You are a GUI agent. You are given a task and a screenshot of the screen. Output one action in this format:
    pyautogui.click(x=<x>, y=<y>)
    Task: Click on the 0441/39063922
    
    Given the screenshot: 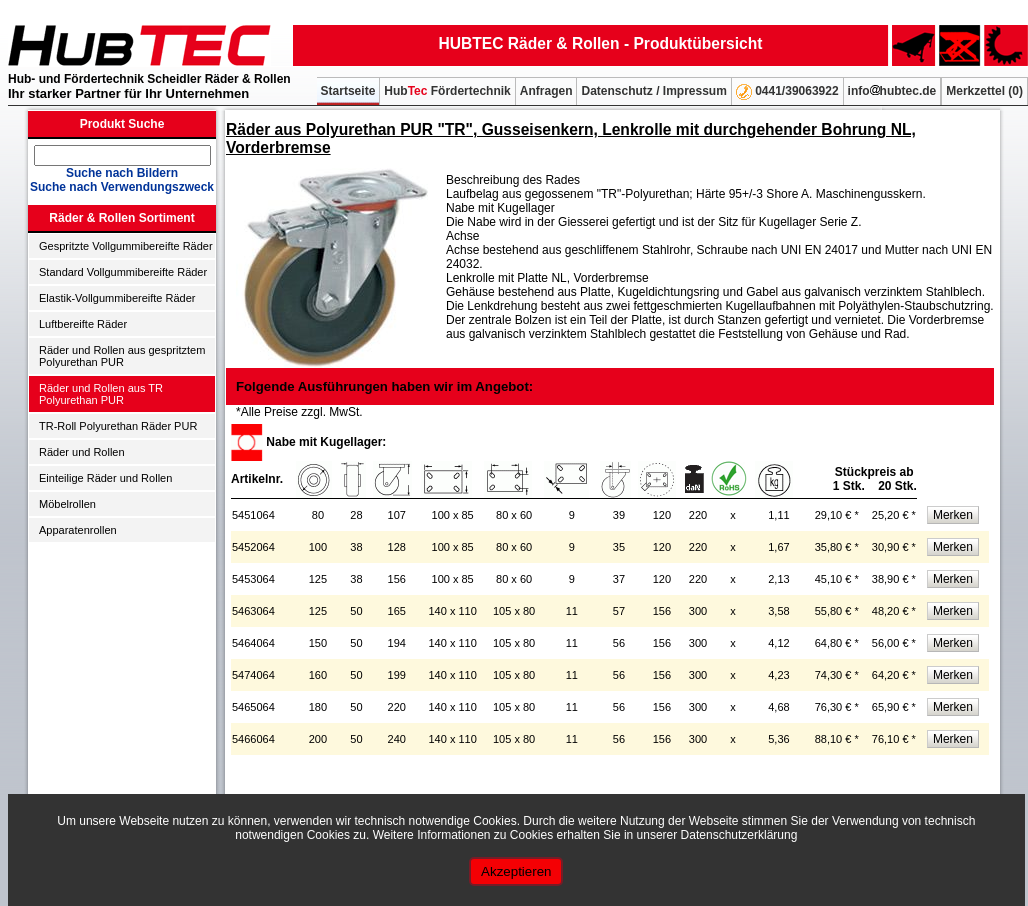 What is the action you would take?
    pyautogui.click(x=787, y=92)
    